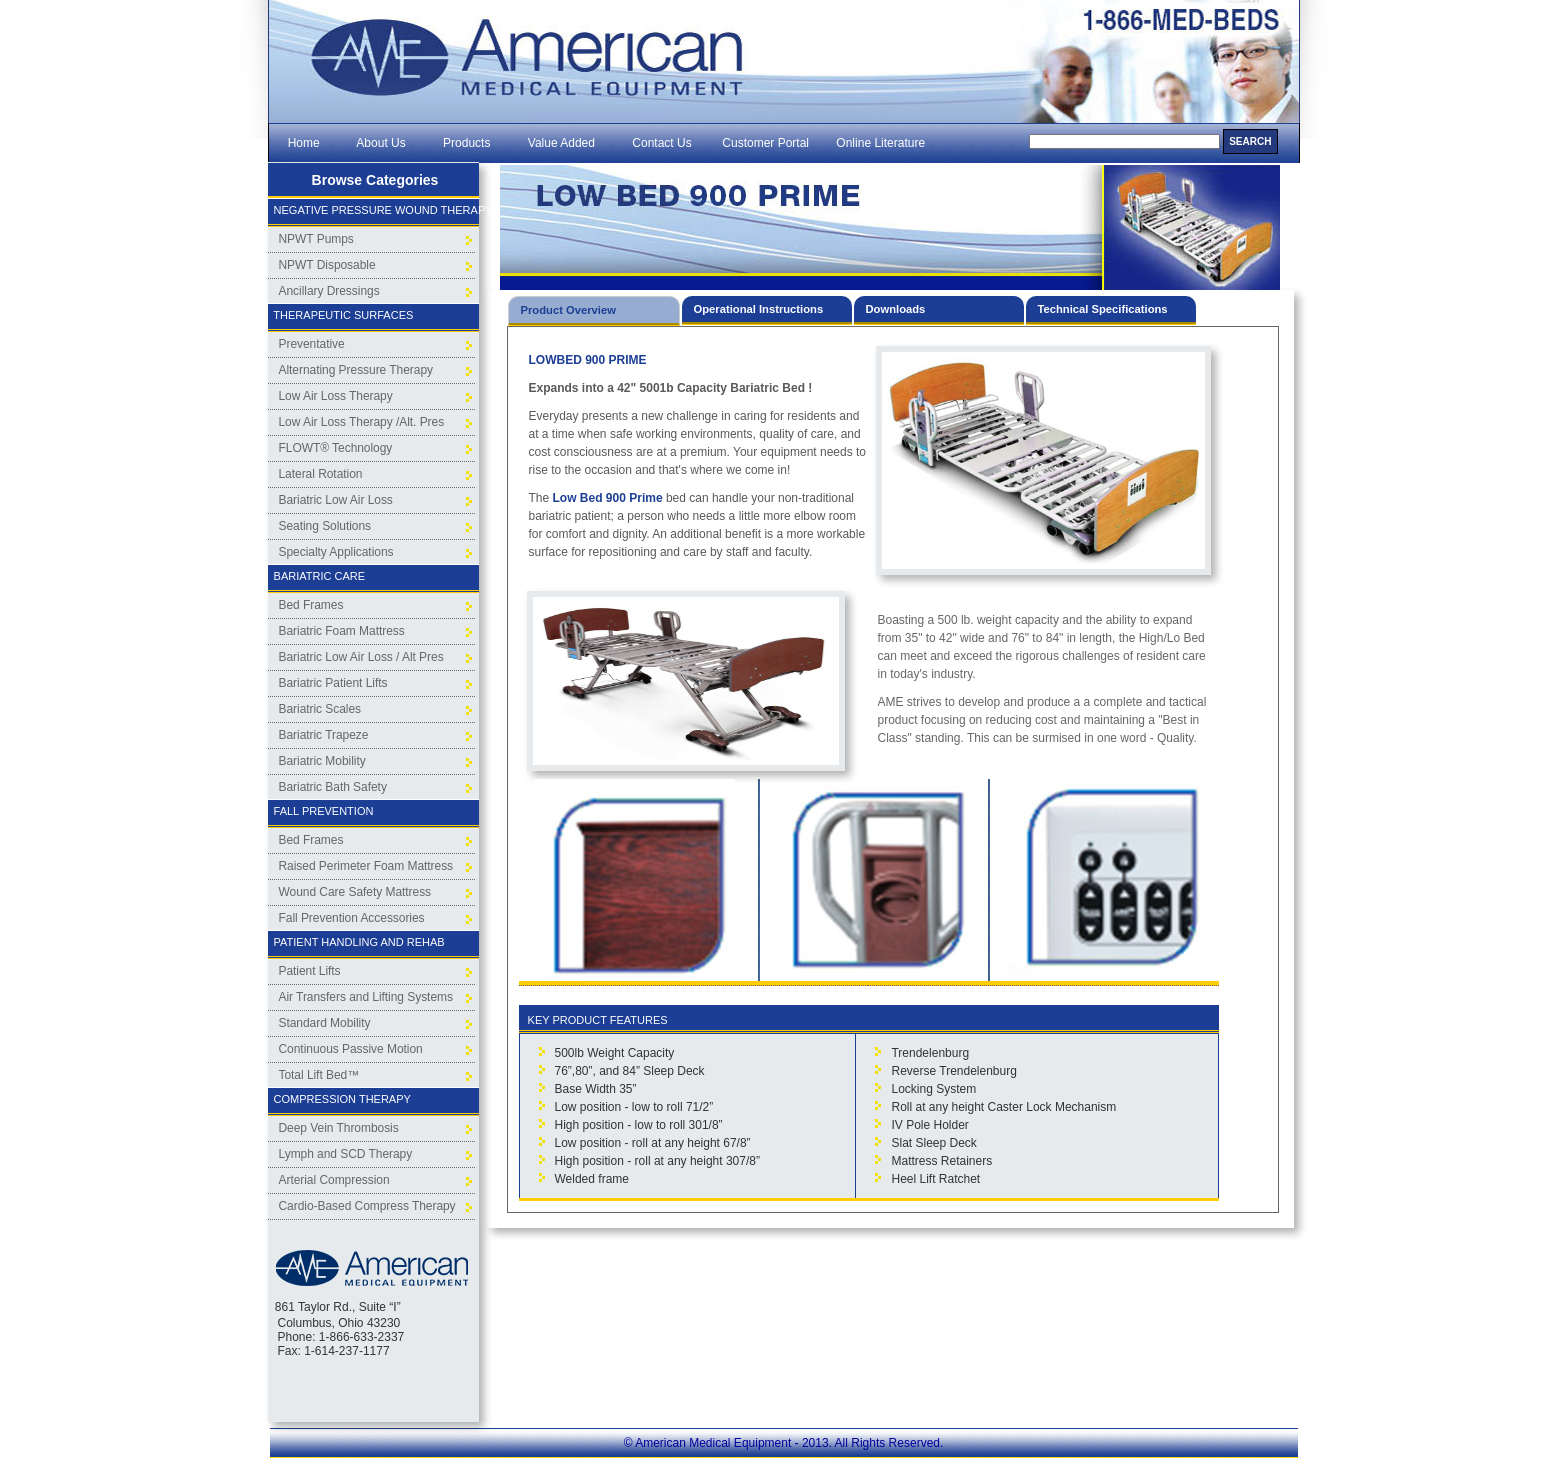 This screenshot has height=1470, width=1568. I want to click on Arterial Compression, so click(334, 1180).